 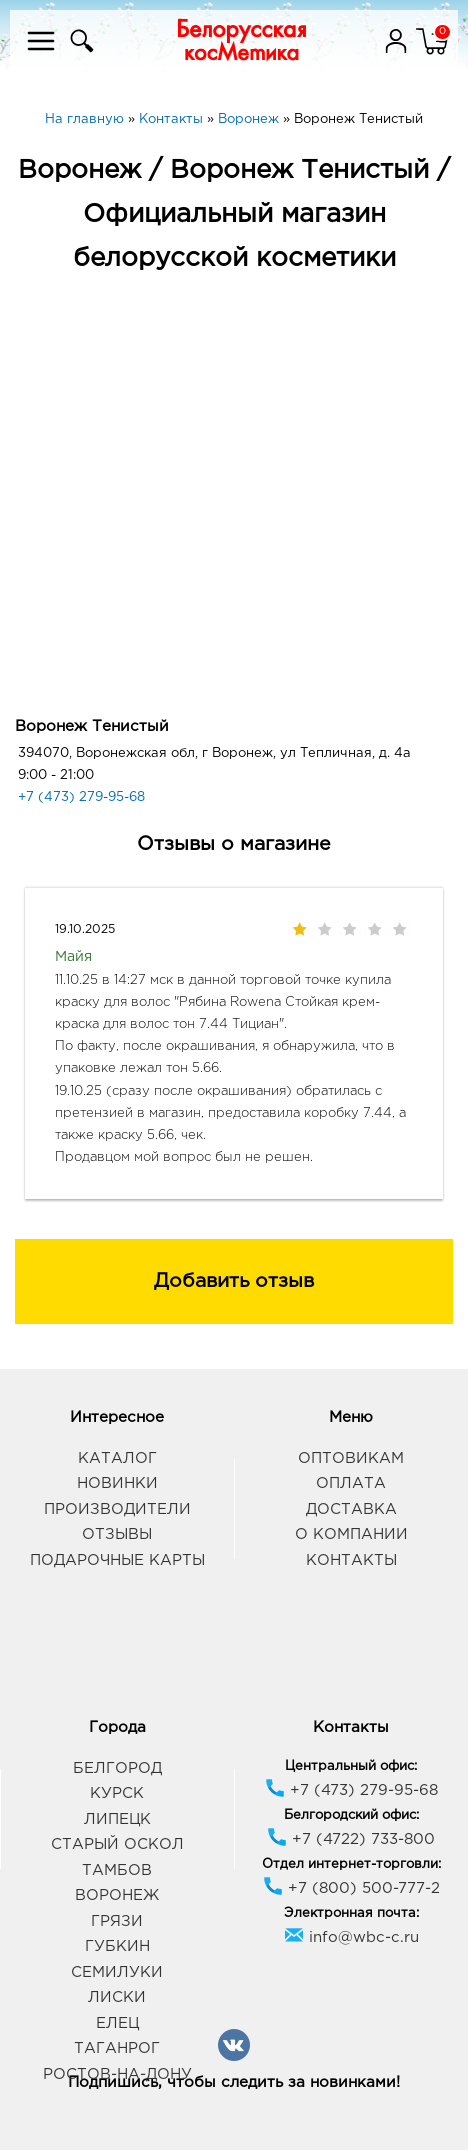 I want to click on Оплата, so click(x=351, y=1483).